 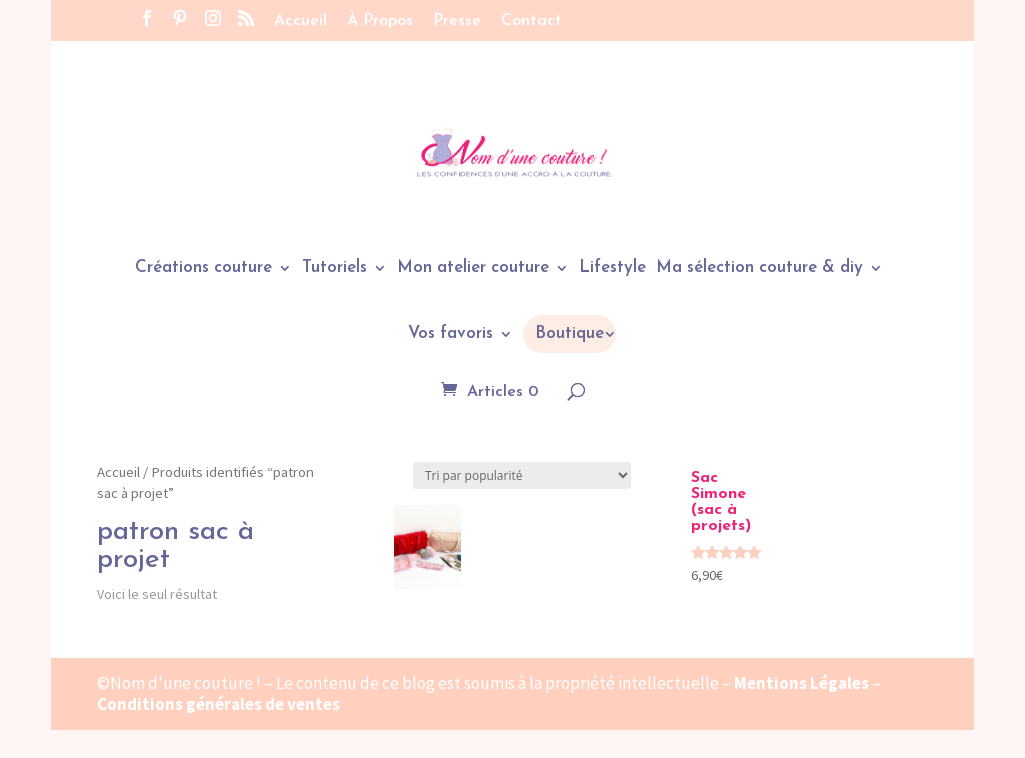 I want to click on Conditions générales de ventes, so click(x=218, y=704).